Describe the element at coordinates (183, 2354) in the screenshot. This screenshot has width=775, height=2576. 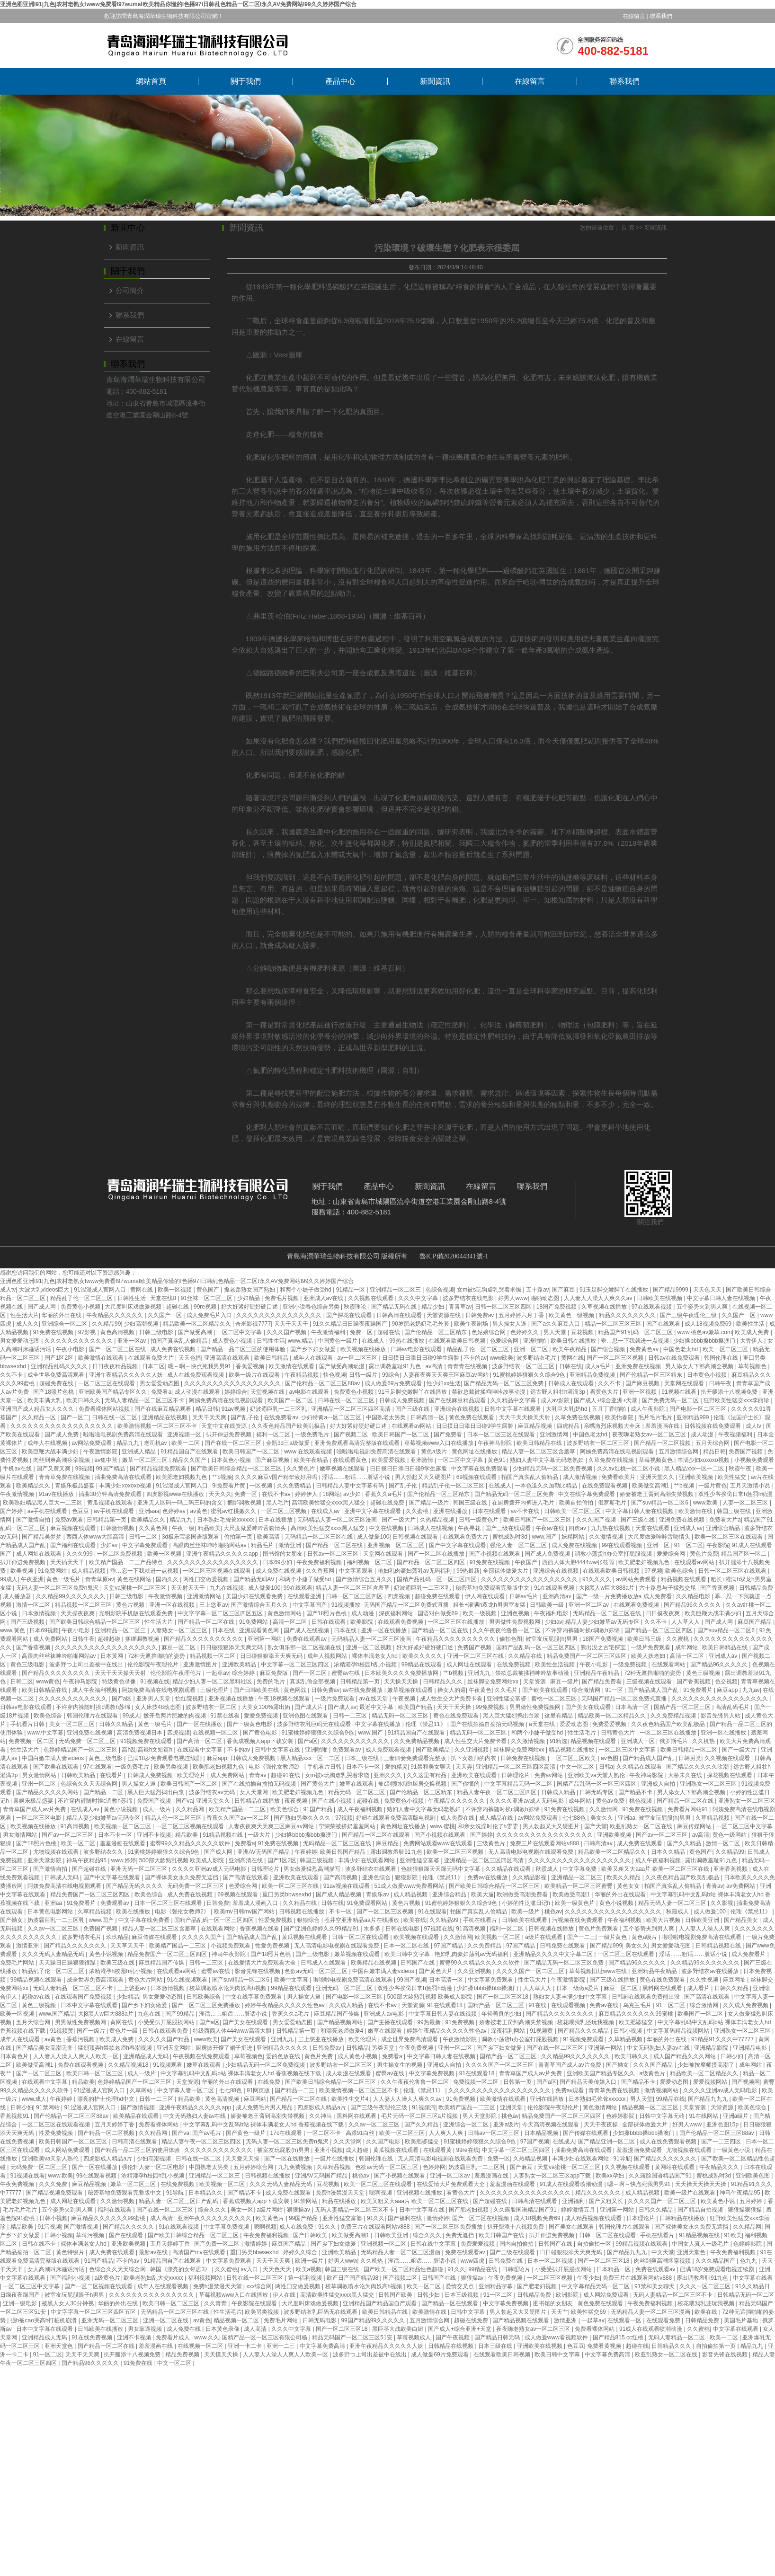
I see `精品免费视频` at that location.